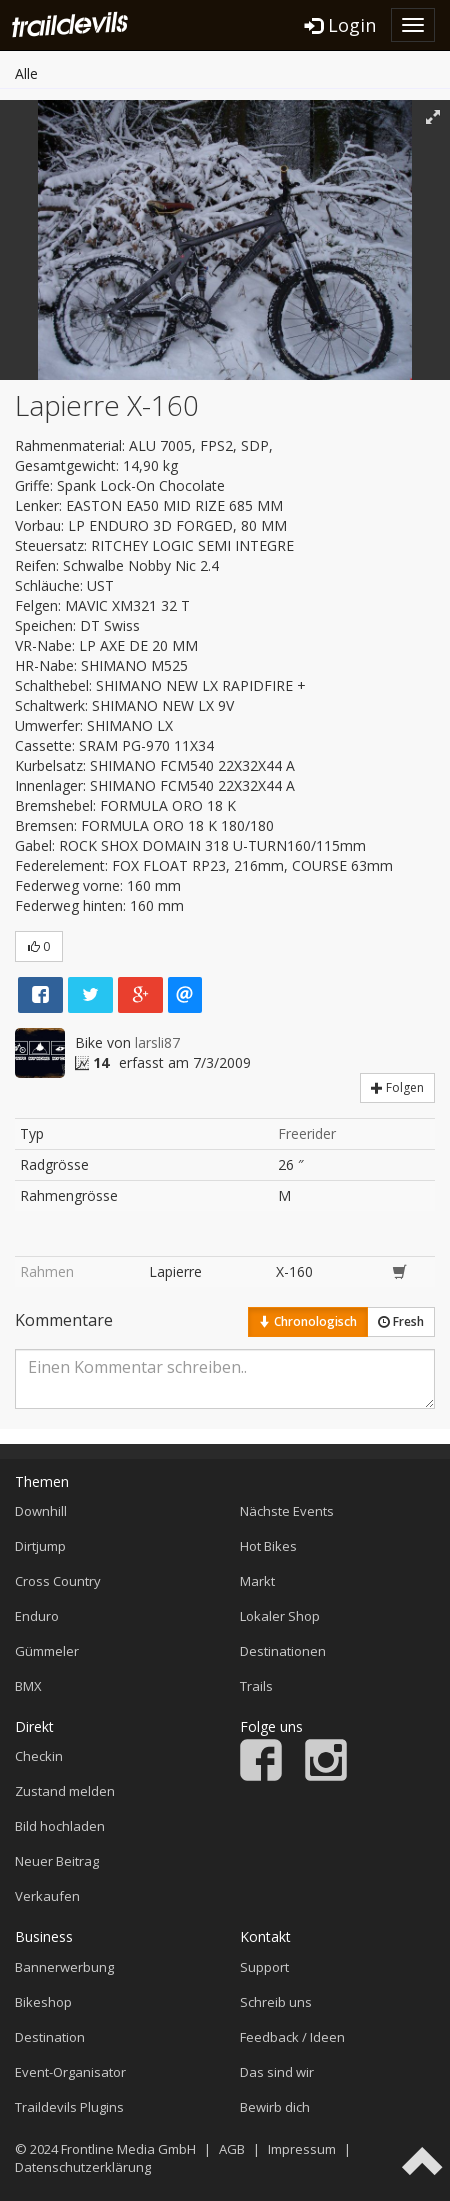  I want to click on Nächste Events, so click(287, 1511).